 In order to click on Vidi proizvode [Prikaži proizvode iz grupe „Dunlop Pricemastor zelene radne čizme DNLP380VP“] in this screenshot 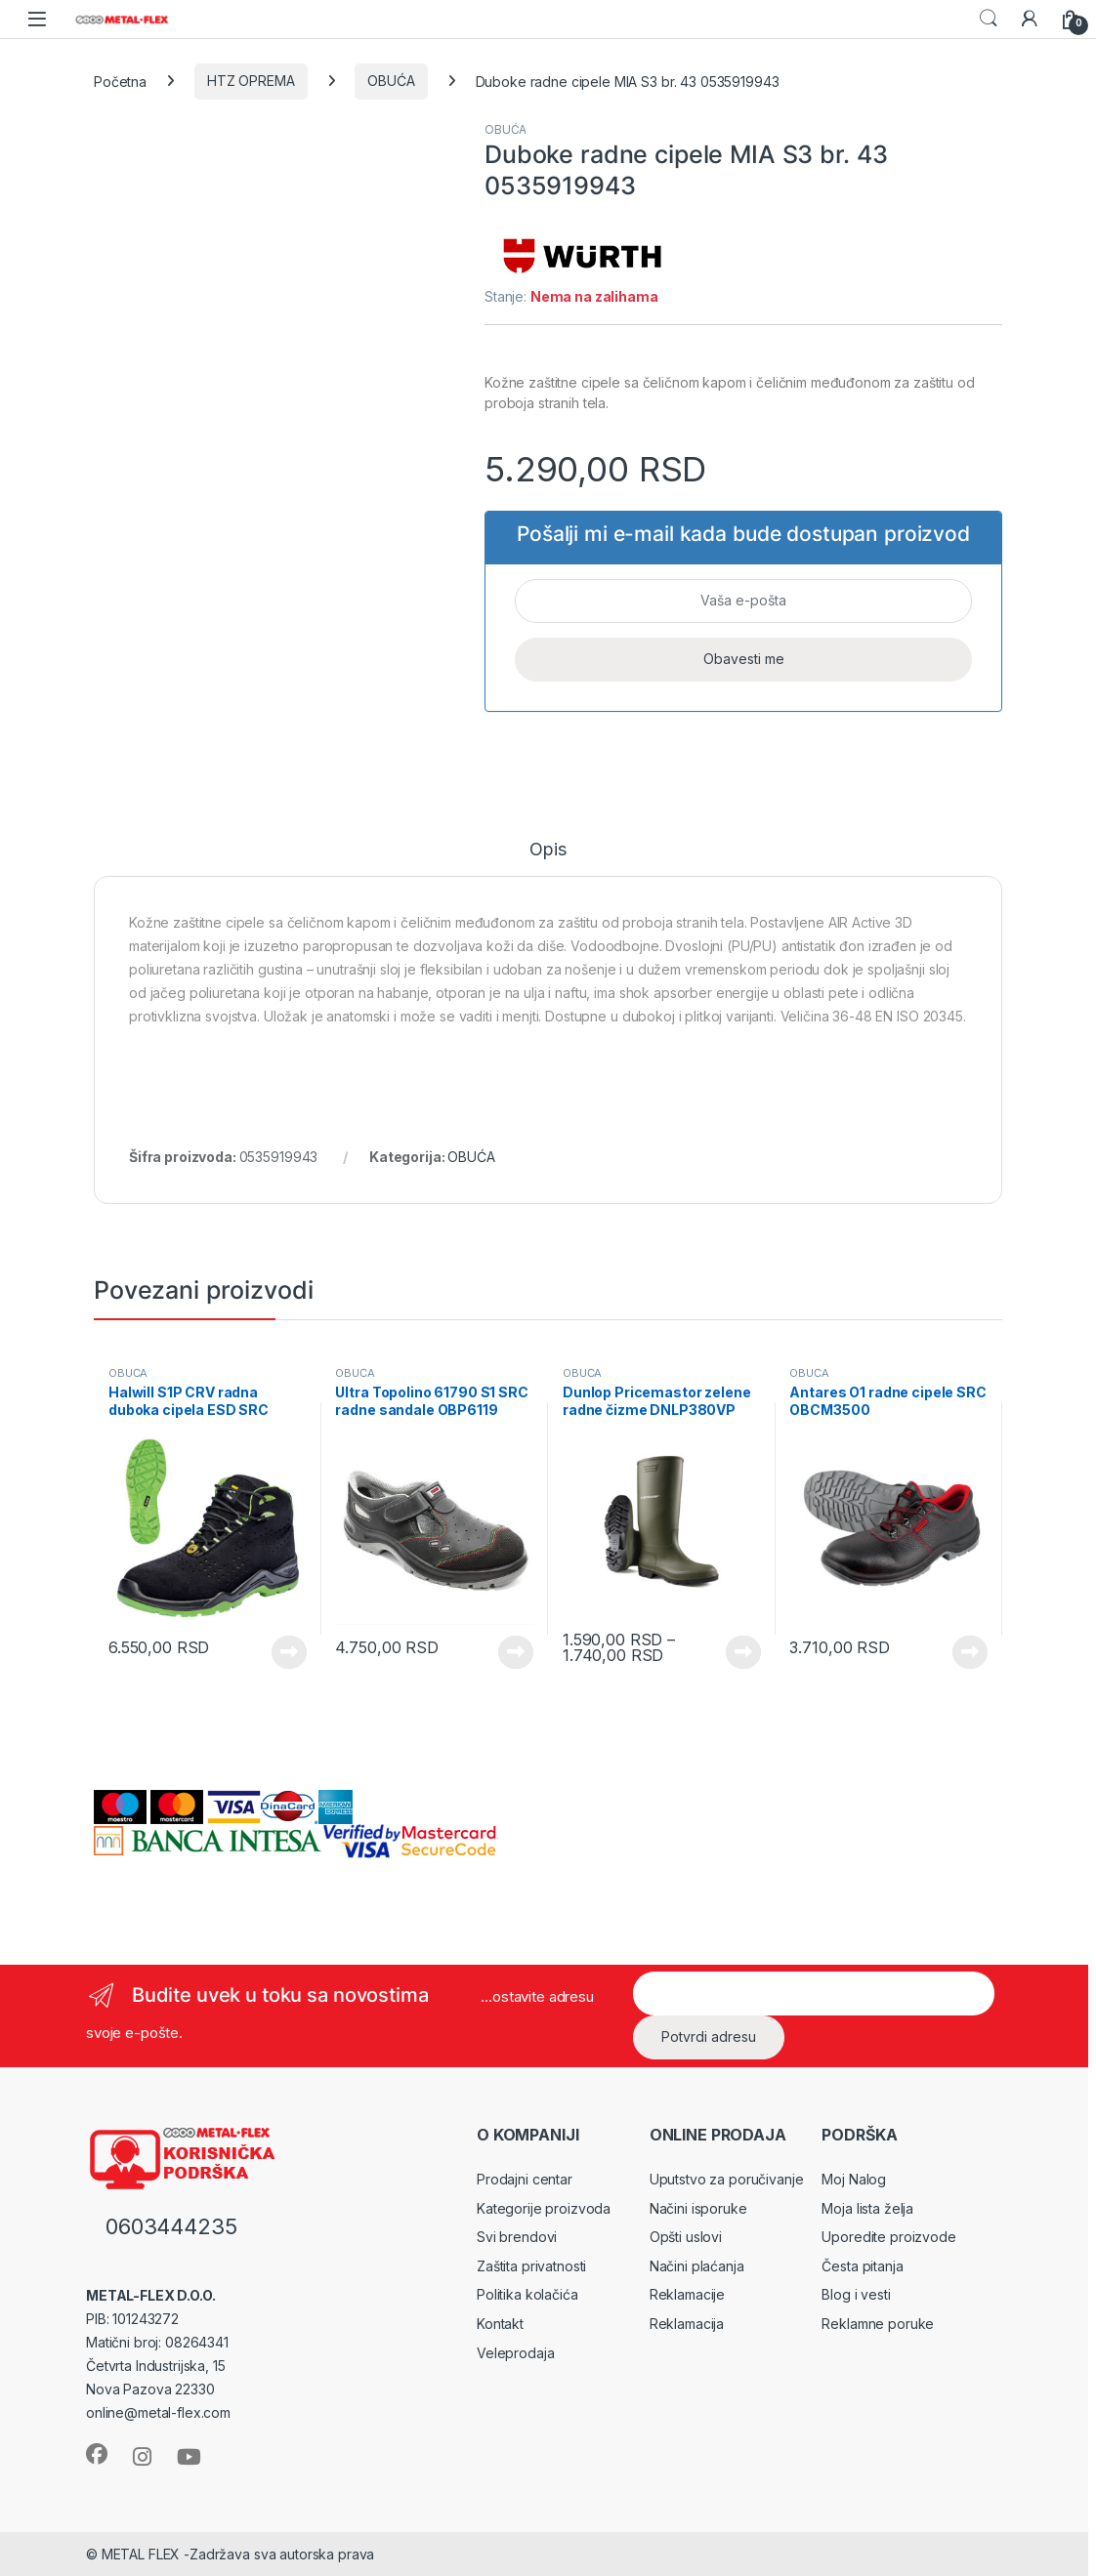, I will do `click(743, 1652)`.